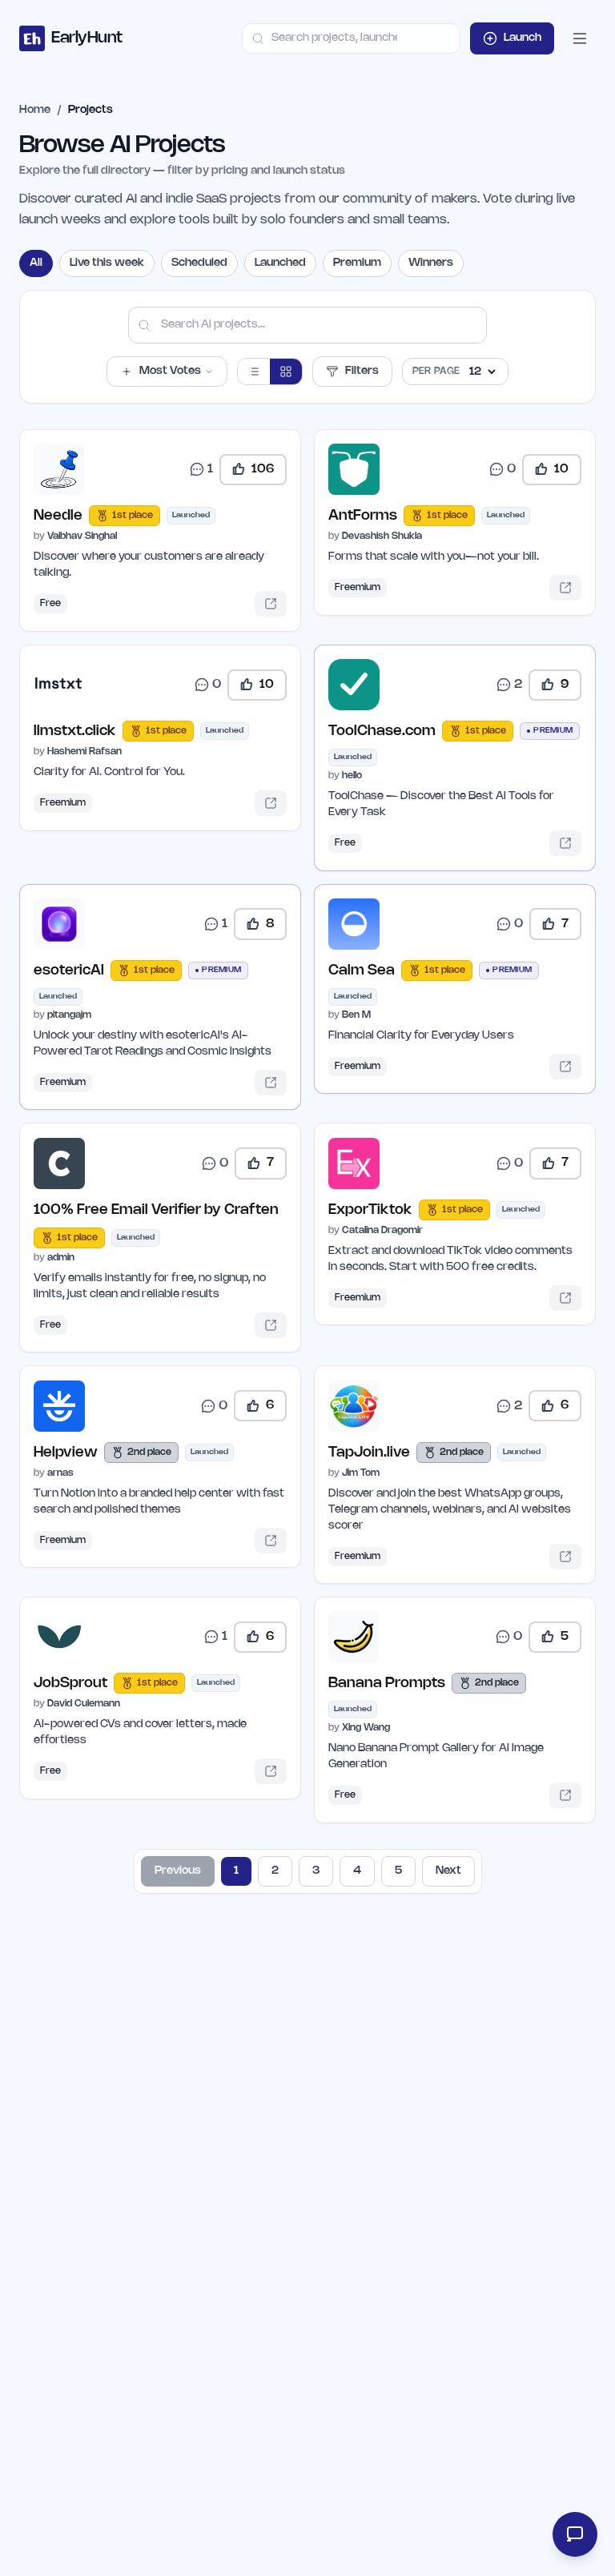 The image size is (615, 2576). I want to click on Next, so click(448, 1896).